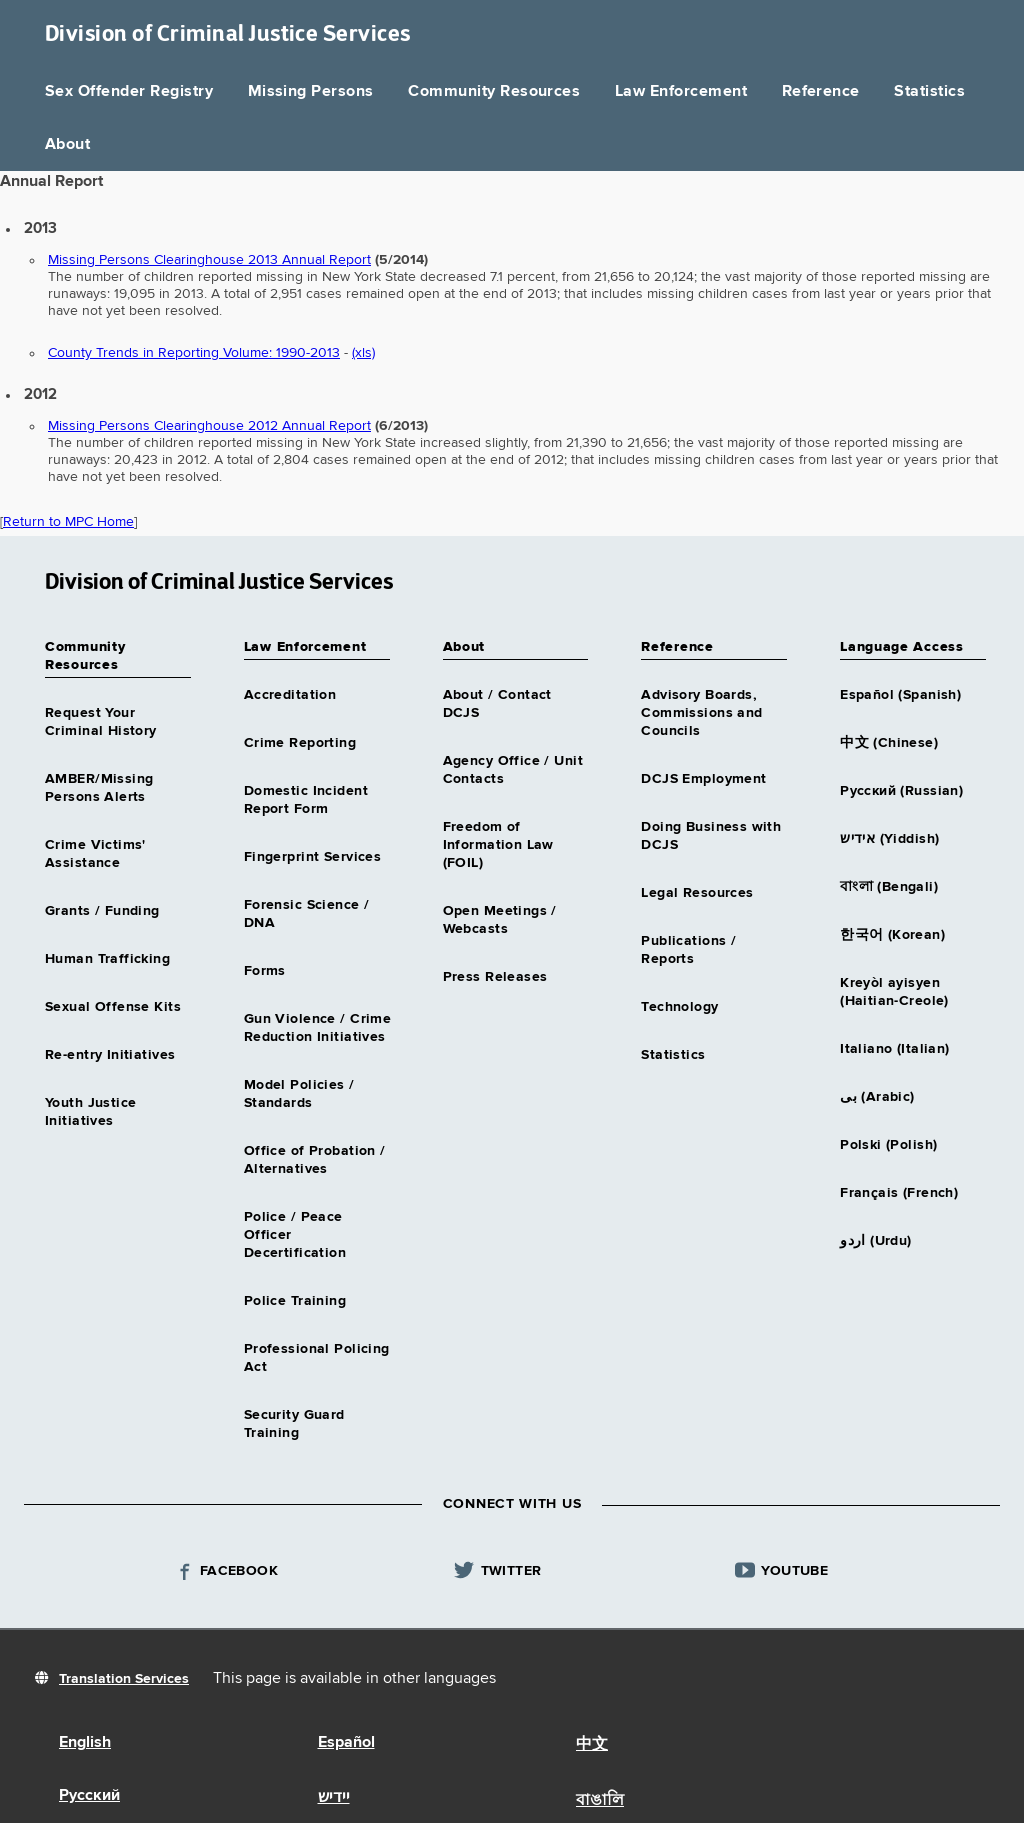 Image resolution: width=1024 pixels, height=1823 pixels. I want to click on Español (Spanish), so click(900, 695).